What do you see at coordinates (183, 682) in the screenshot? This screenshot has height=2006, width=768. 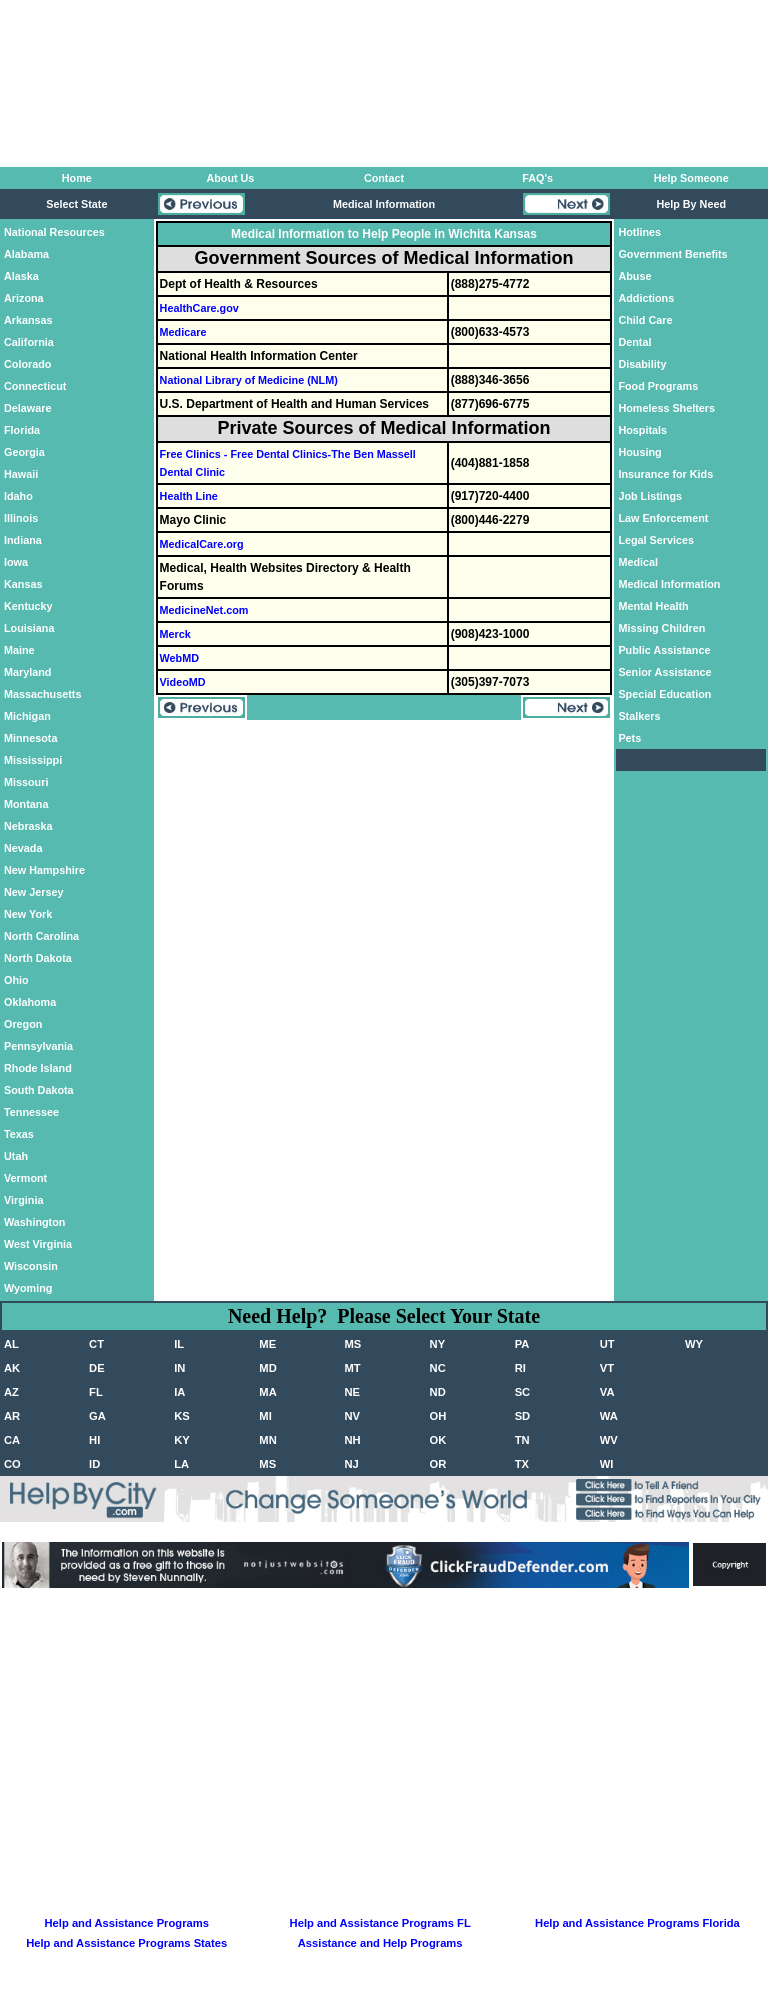 I see `VideoMD` at bounding box center [183, 682].